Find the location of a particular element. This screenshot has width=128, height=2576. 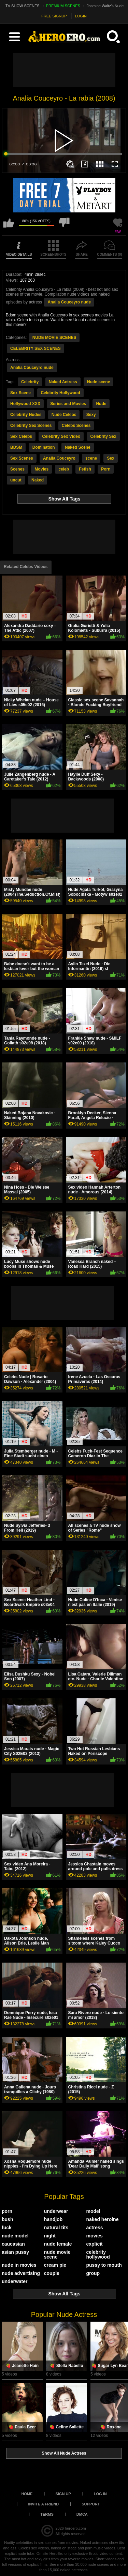

Invite a Friend is located at coordinates (43, 2504).